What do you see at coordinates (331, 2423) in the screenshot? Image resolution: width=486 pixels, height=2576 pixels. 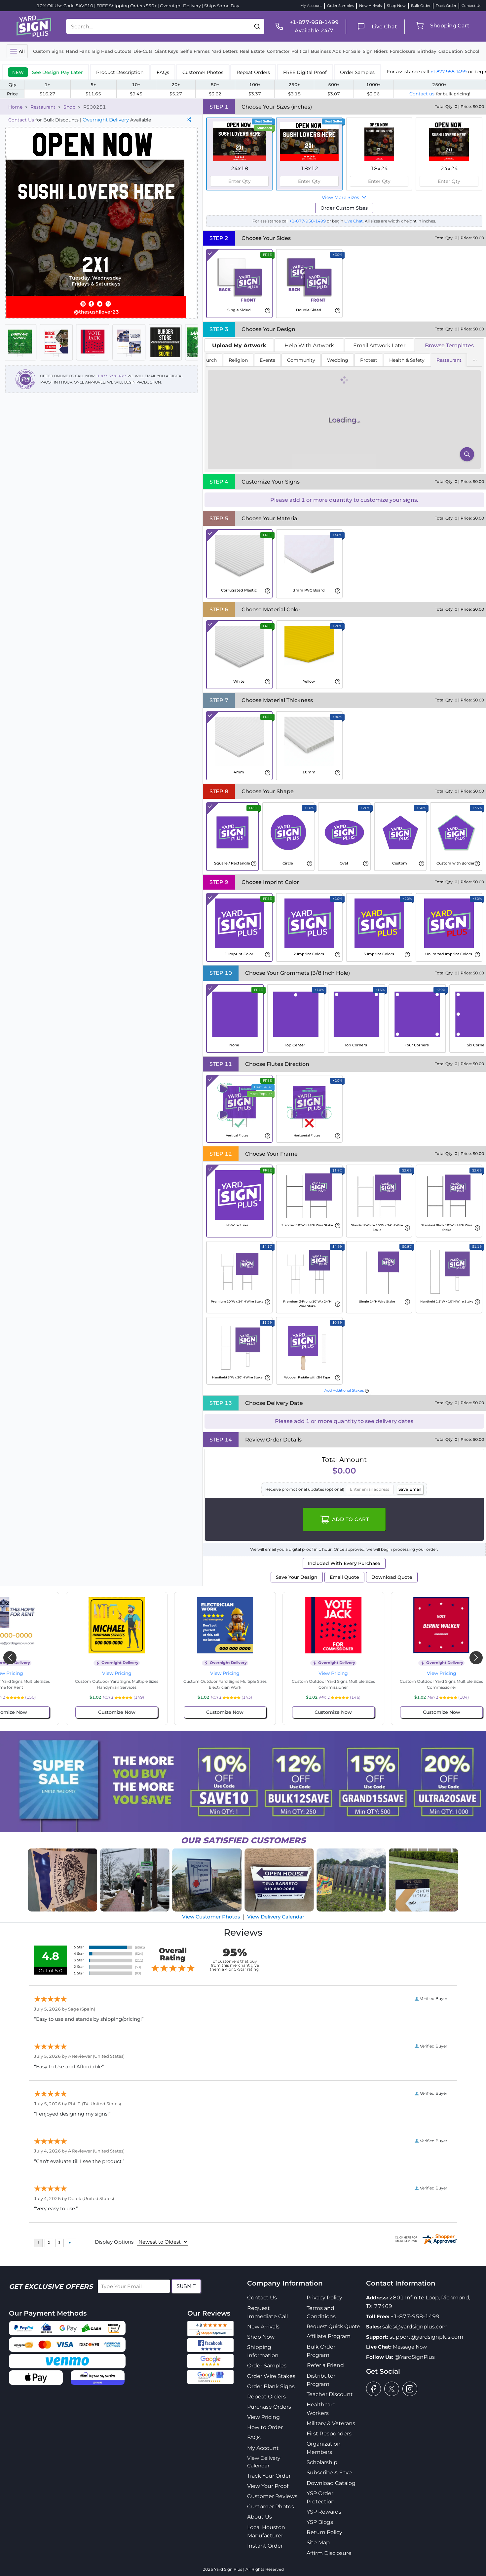 I see `Military & Veterans` at bounding box center [331, 2423].